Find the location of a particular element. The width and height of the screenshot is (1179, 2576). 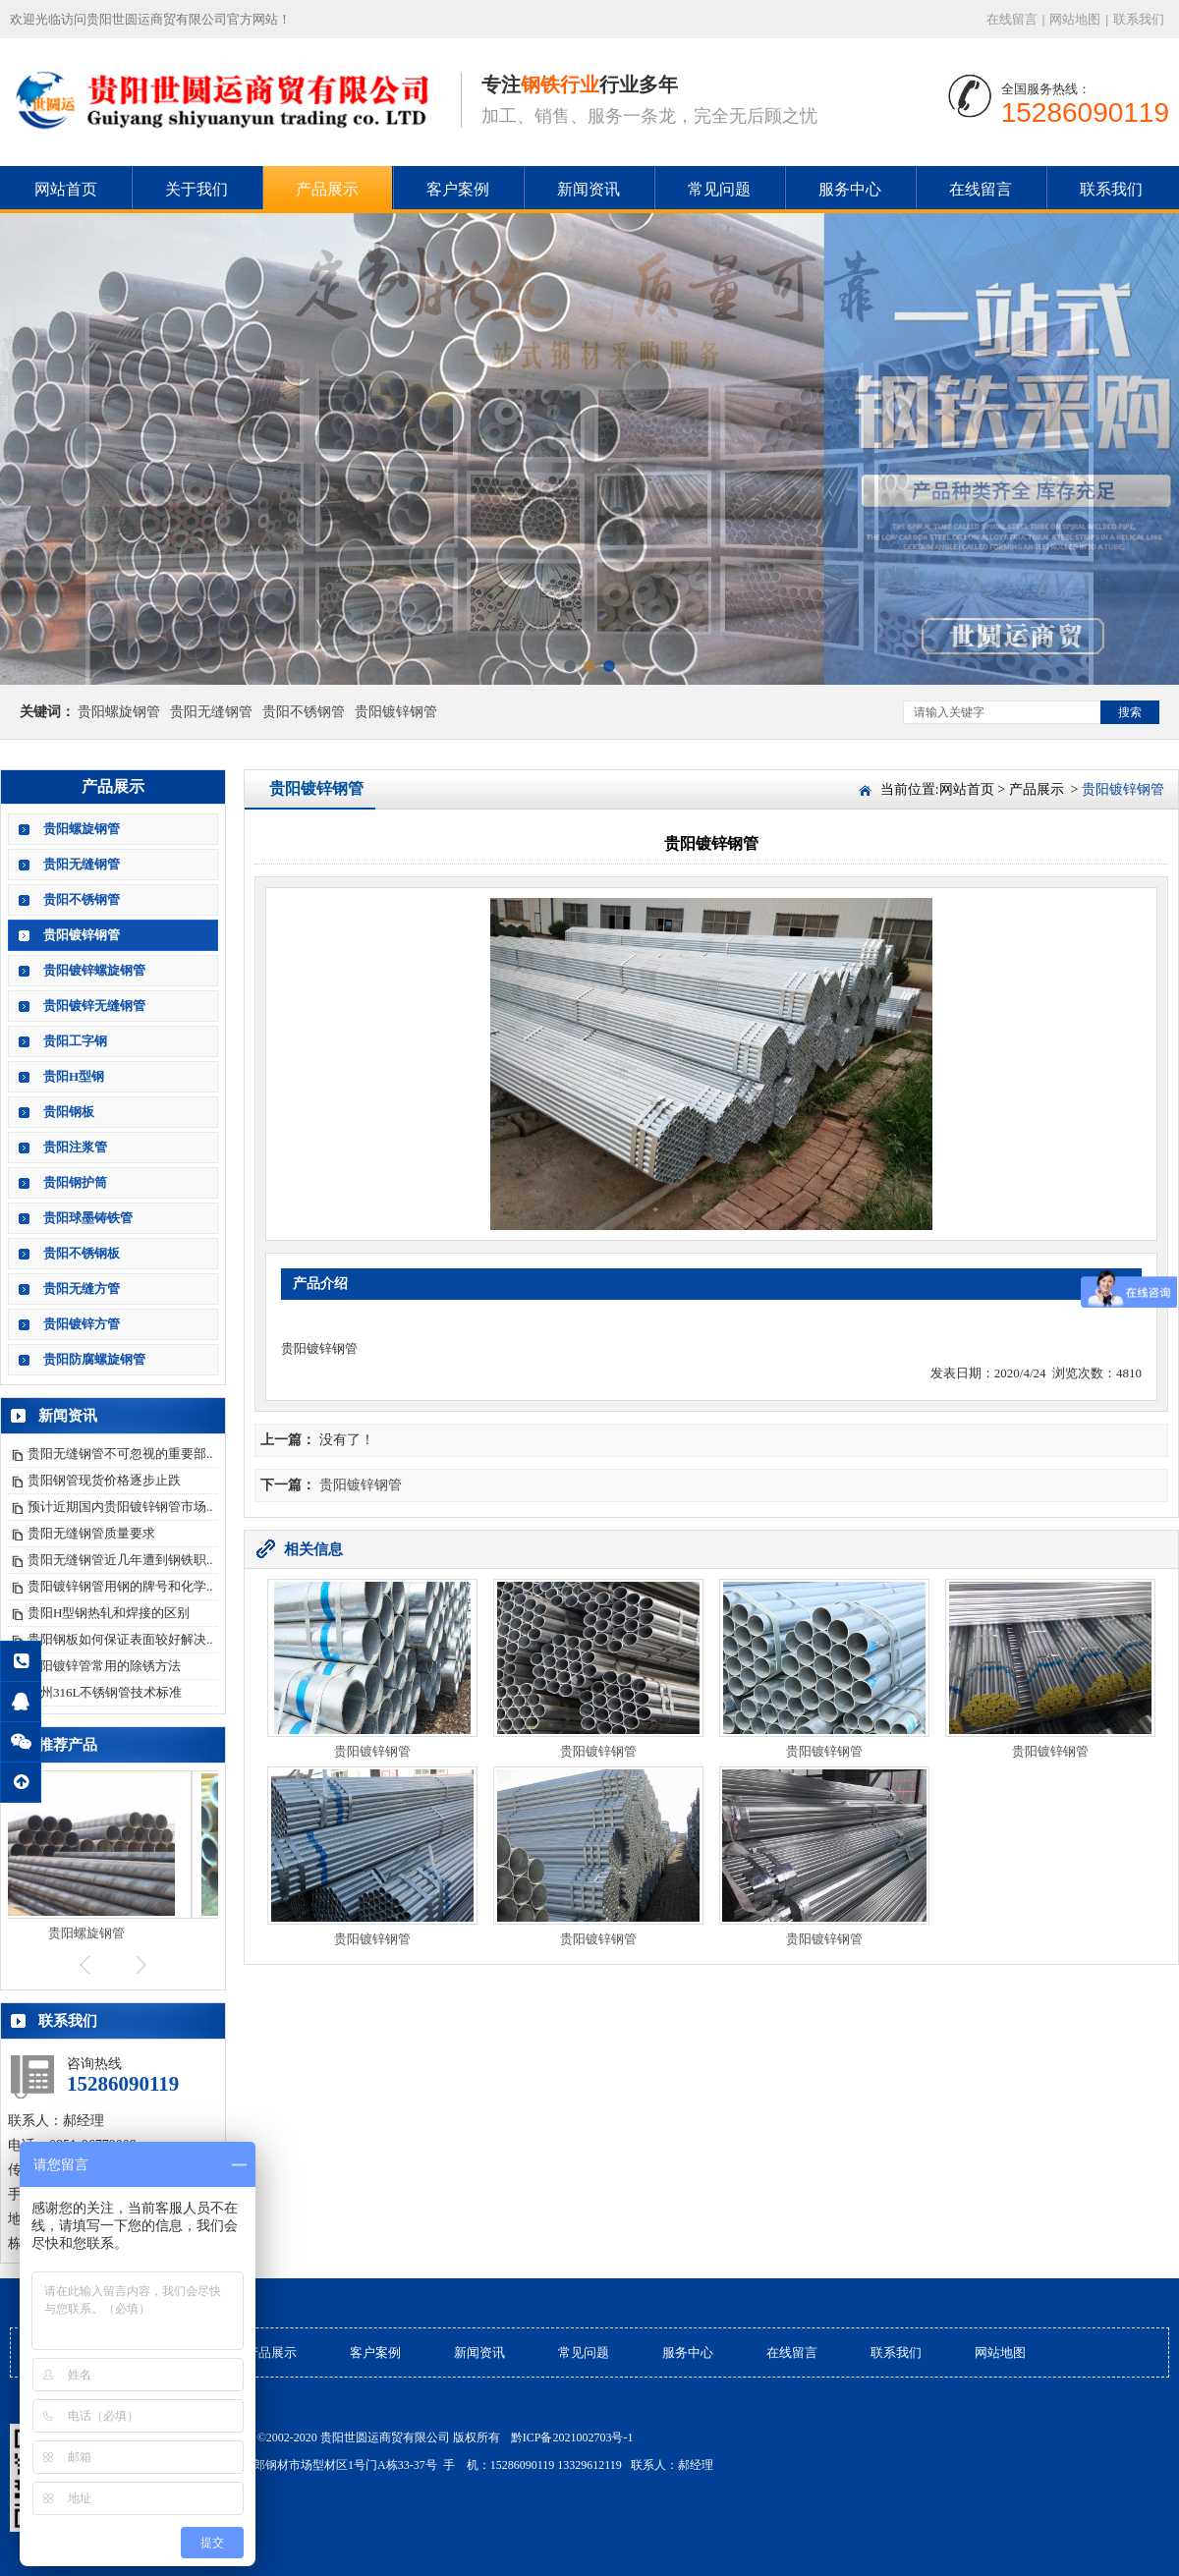

贵阳不锈钢板 is located at coordinates (81, 1253).